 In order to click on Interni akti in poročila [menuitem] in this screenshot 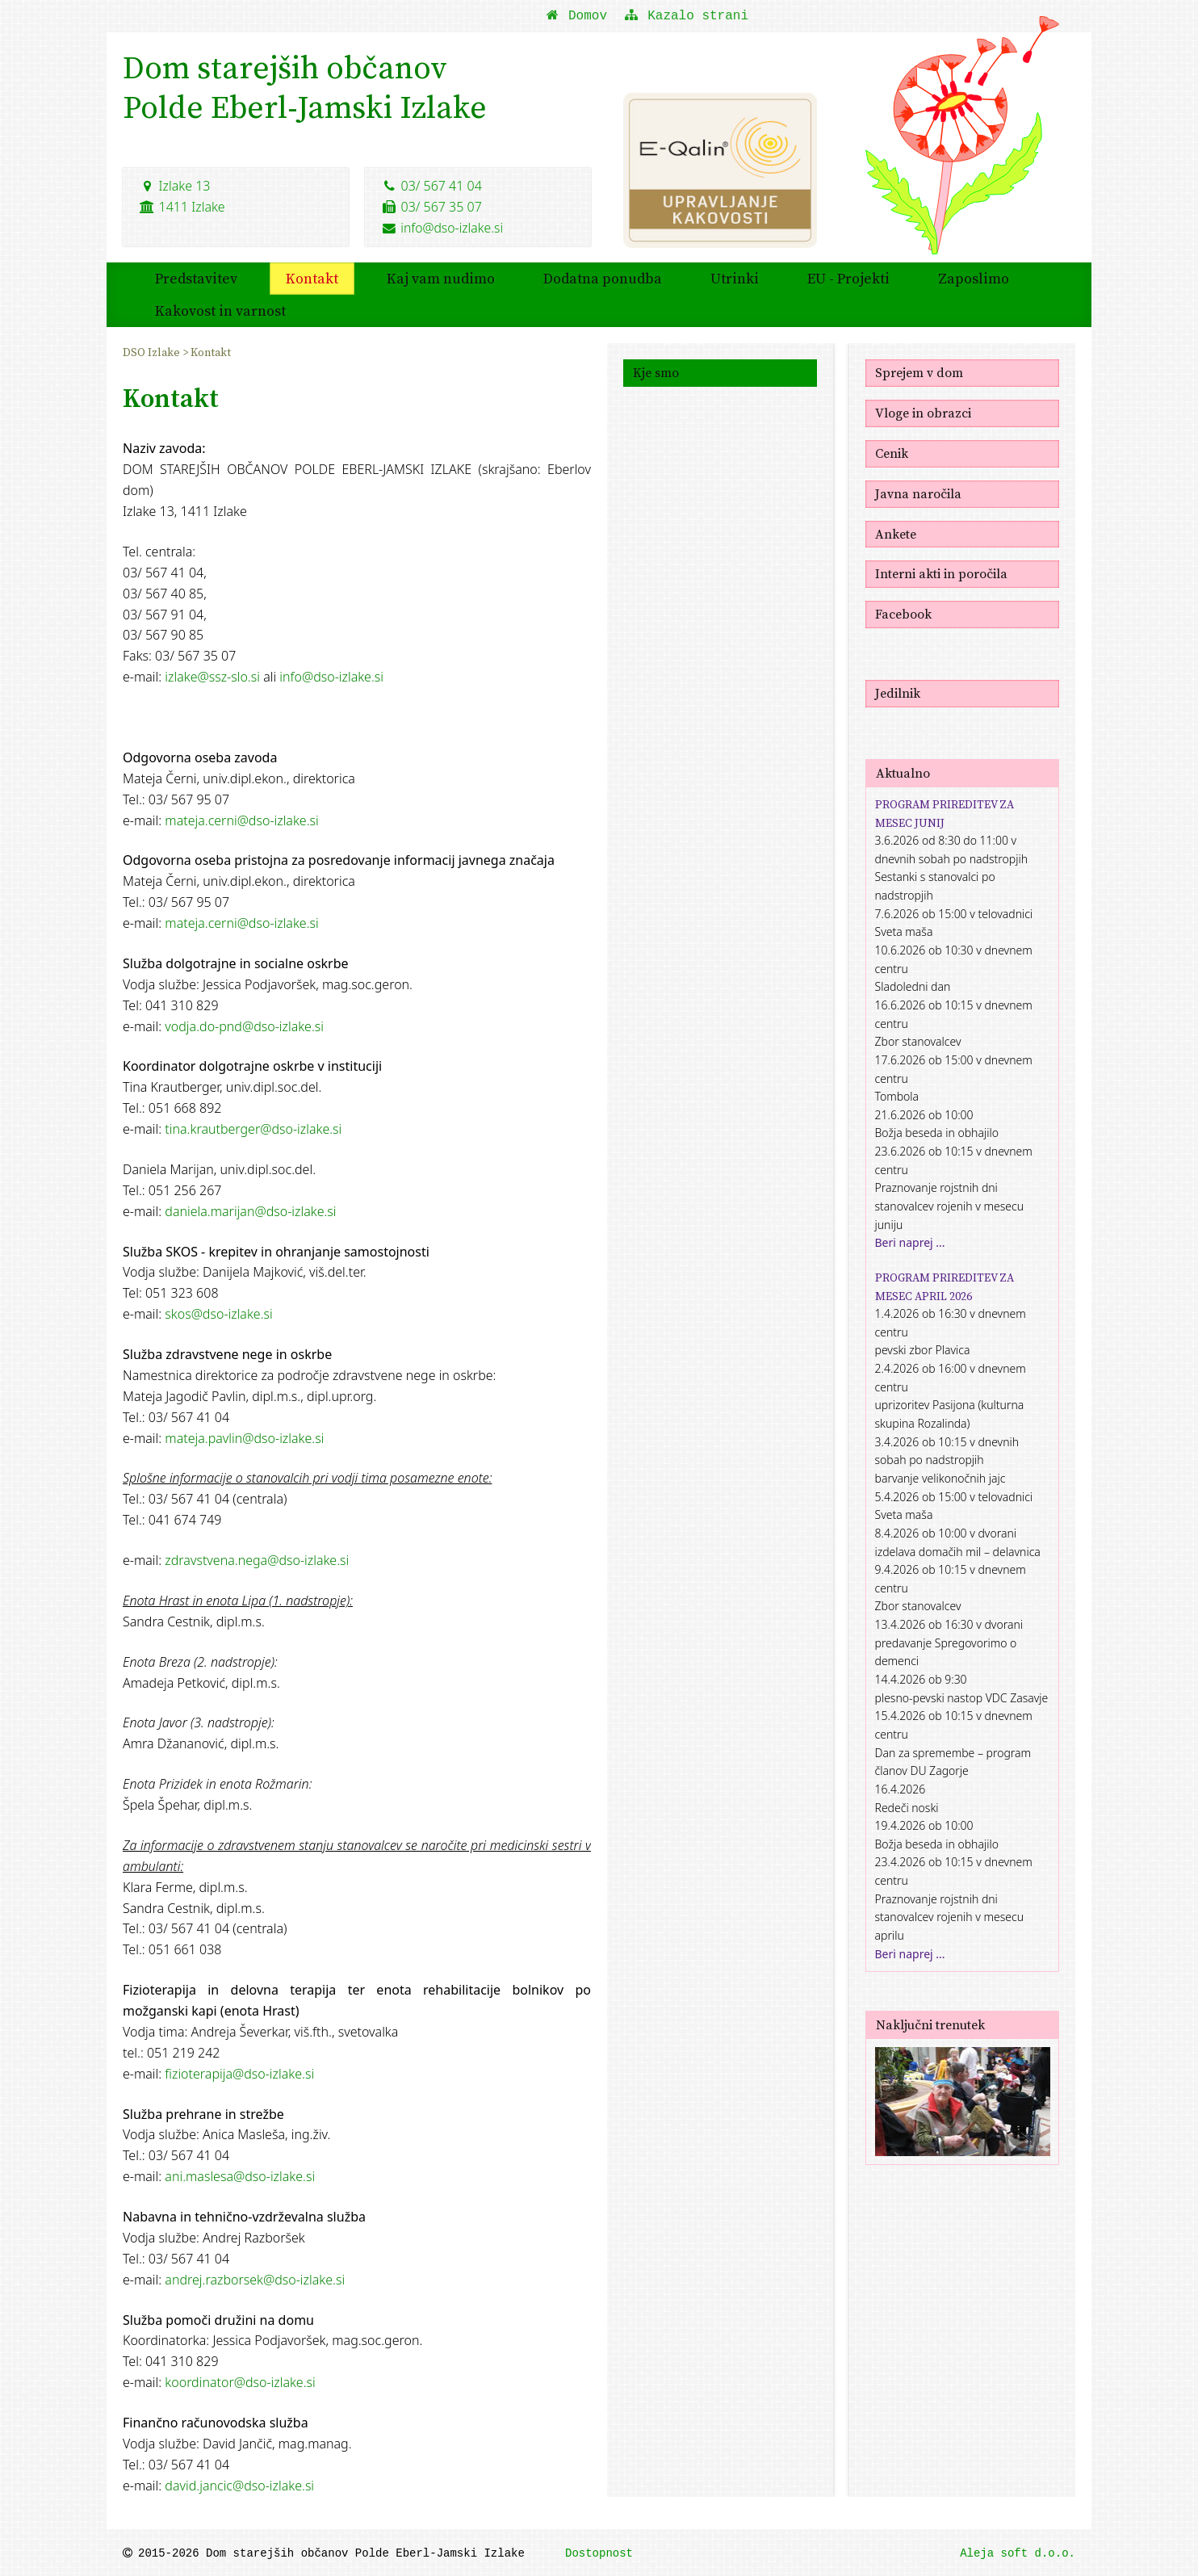, I will do `click(941, 572)`.